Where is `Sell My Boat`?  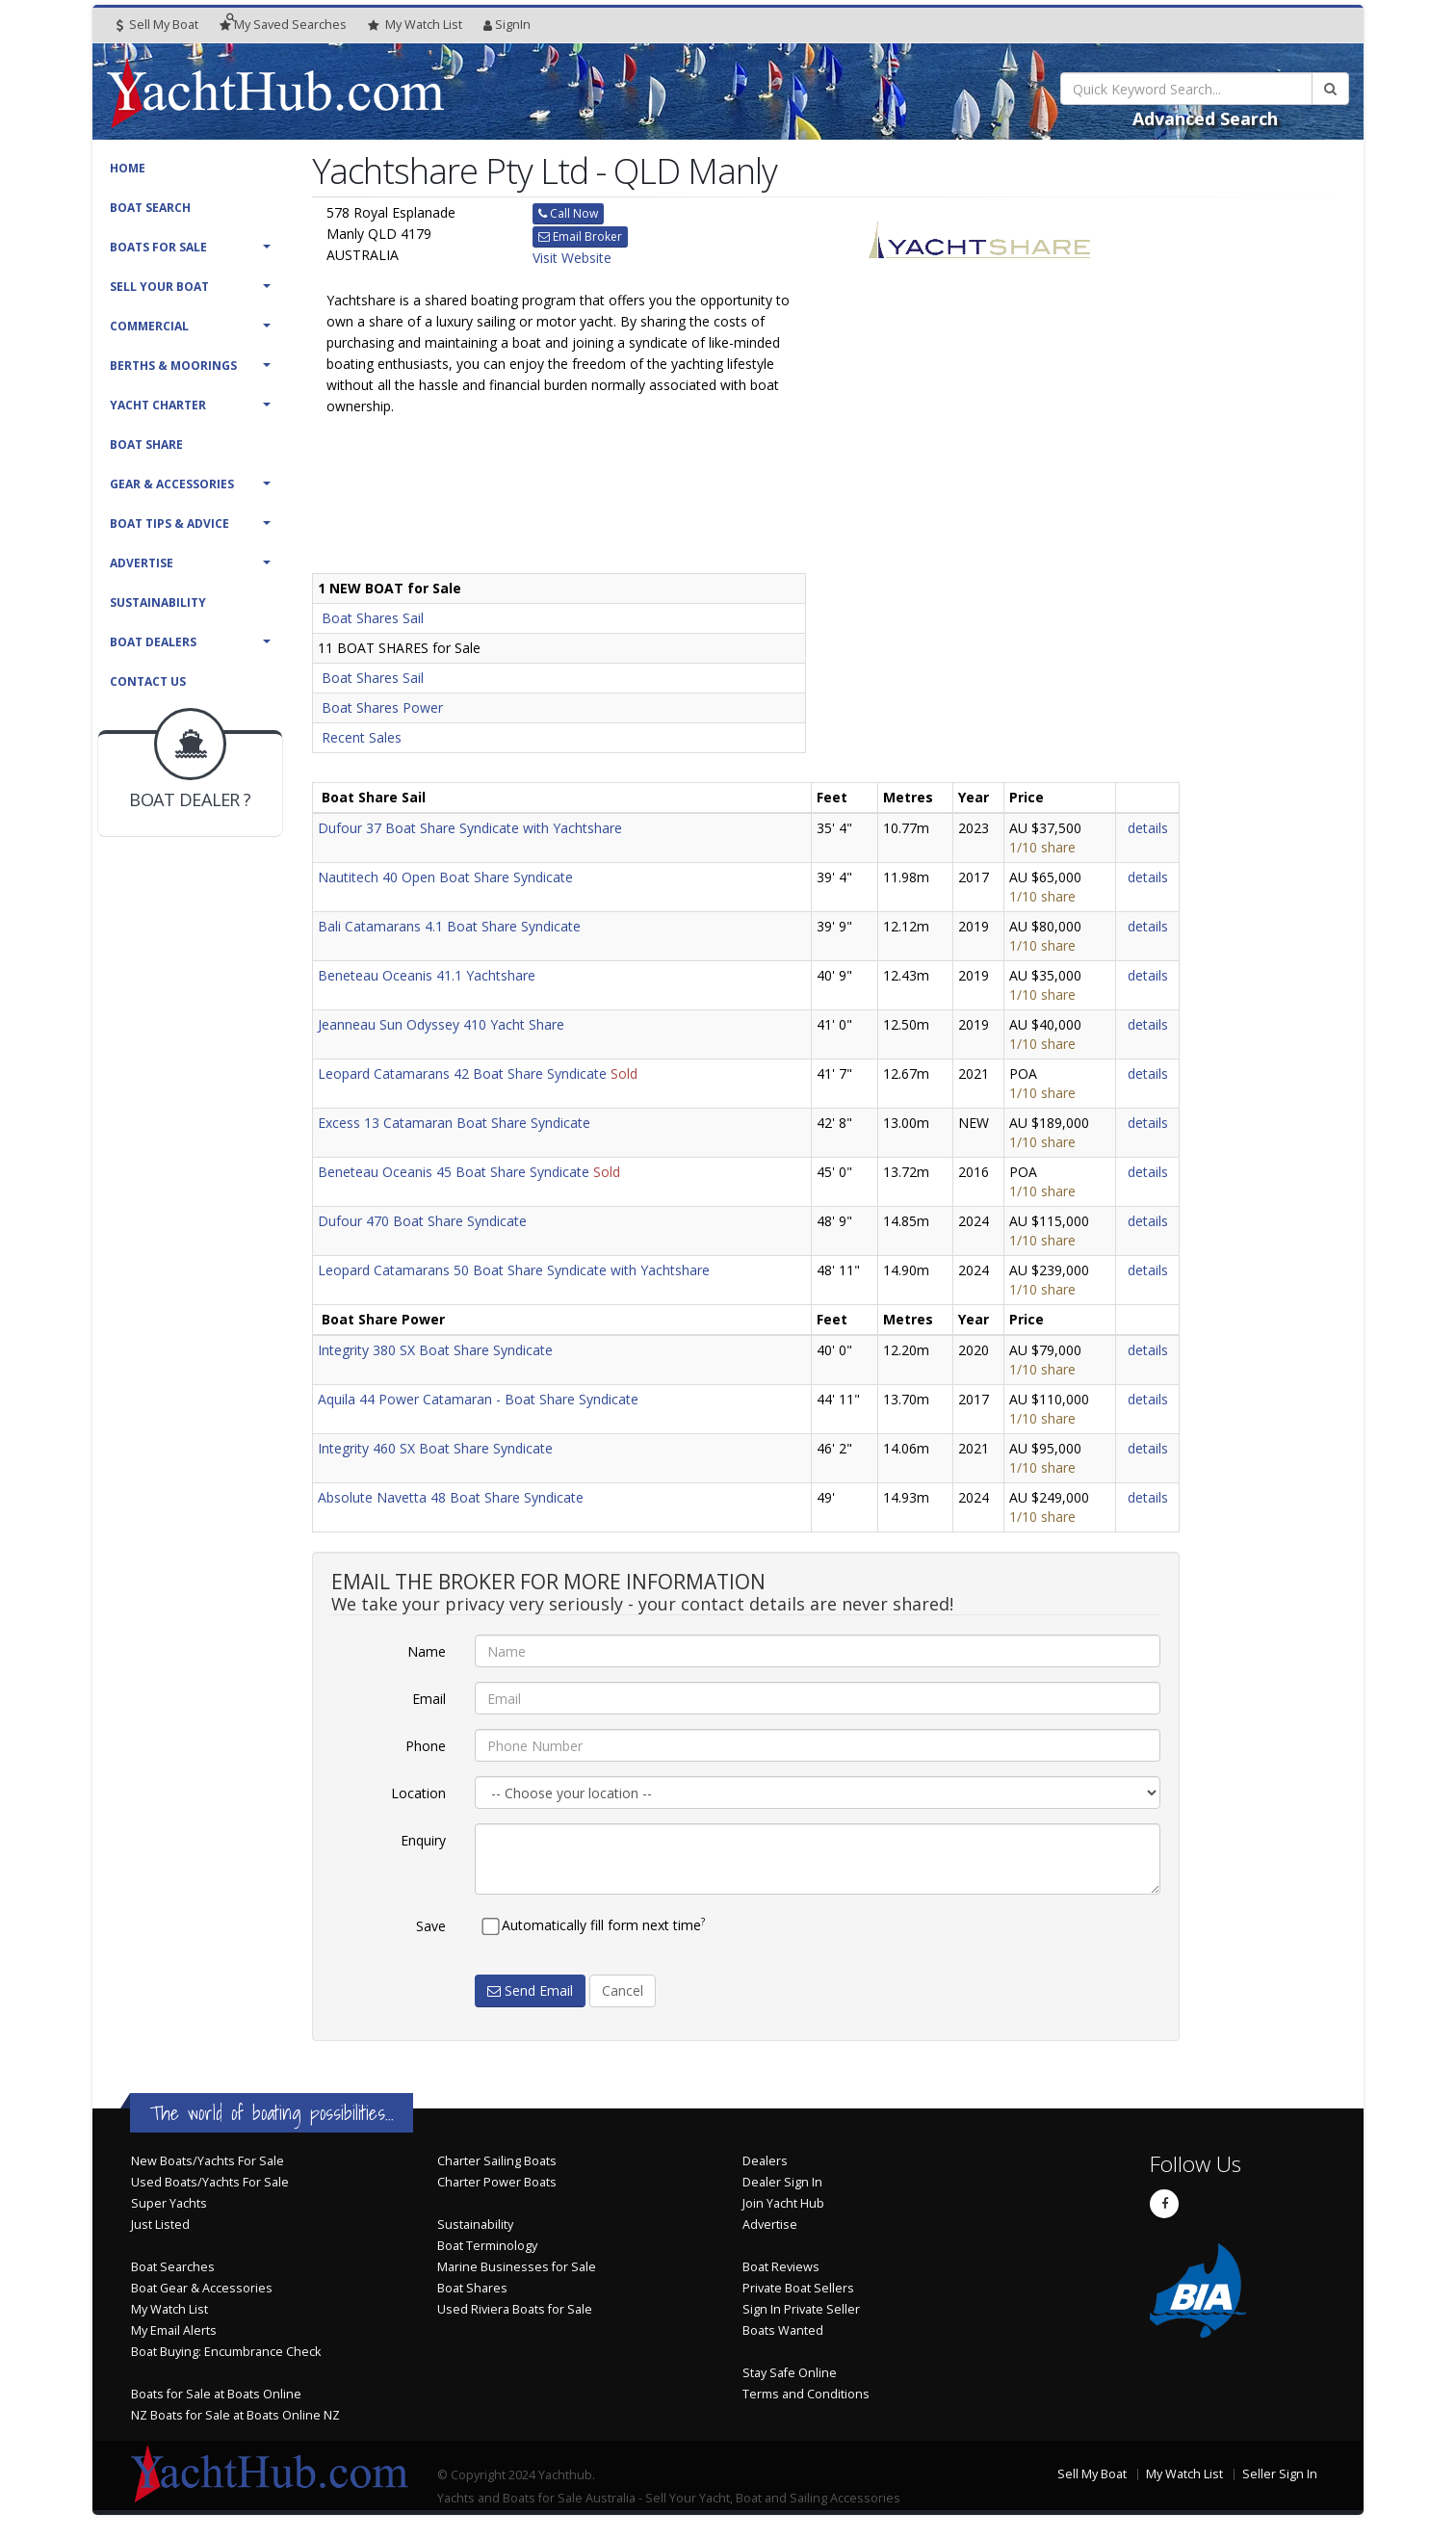 Sell My Boat is located at coordinates (157, 24).